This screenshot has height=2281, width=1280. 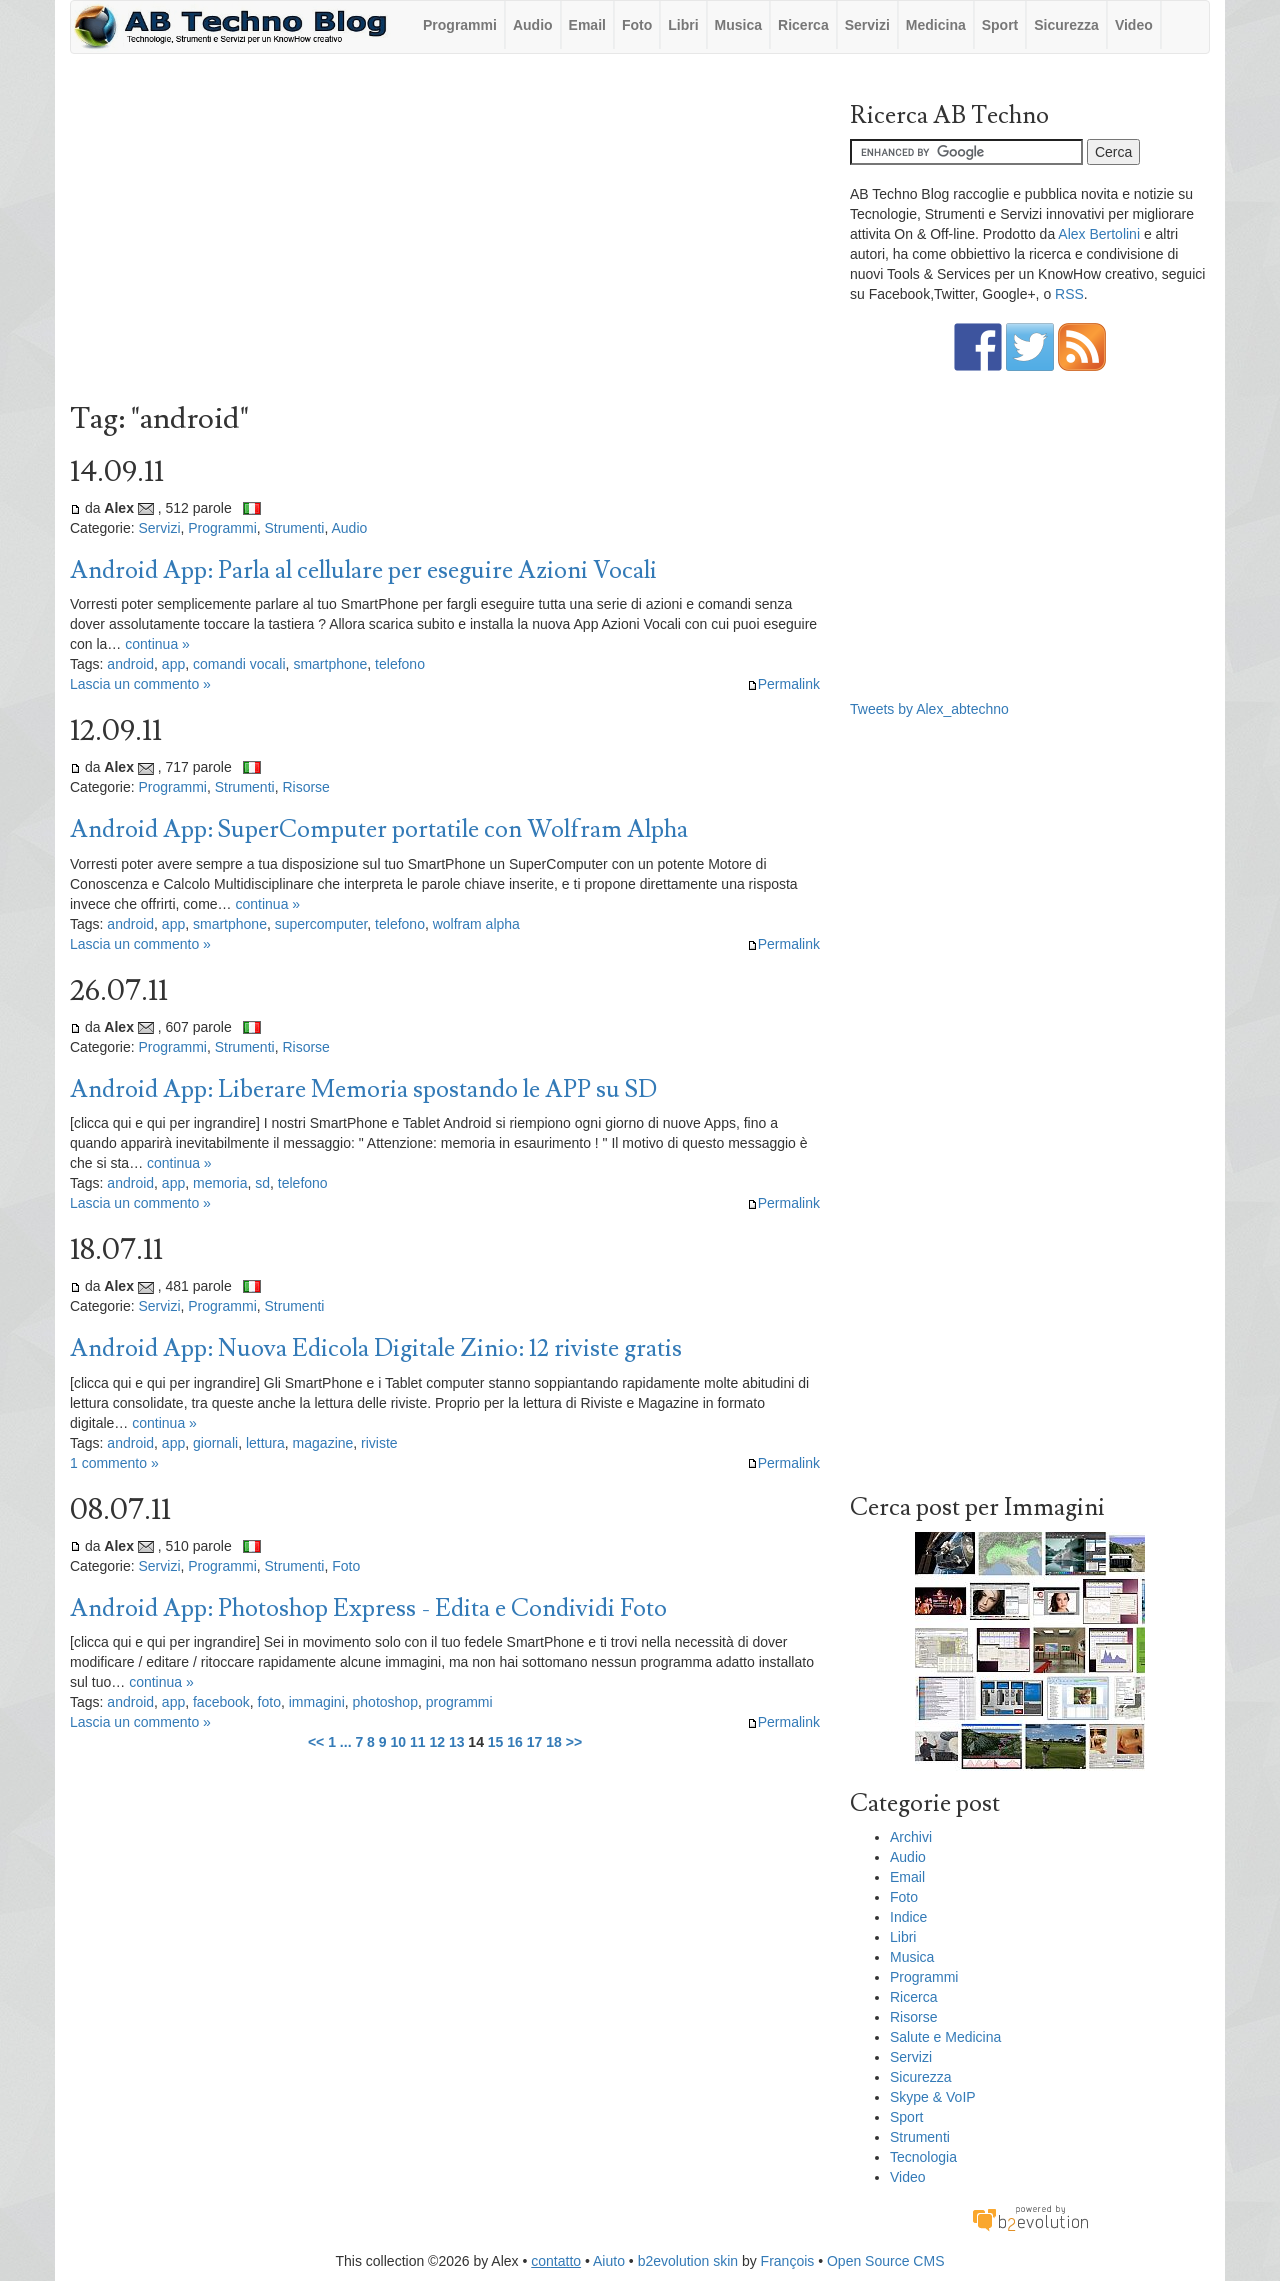 I want to click on Audio, so click(x=533, y=25).